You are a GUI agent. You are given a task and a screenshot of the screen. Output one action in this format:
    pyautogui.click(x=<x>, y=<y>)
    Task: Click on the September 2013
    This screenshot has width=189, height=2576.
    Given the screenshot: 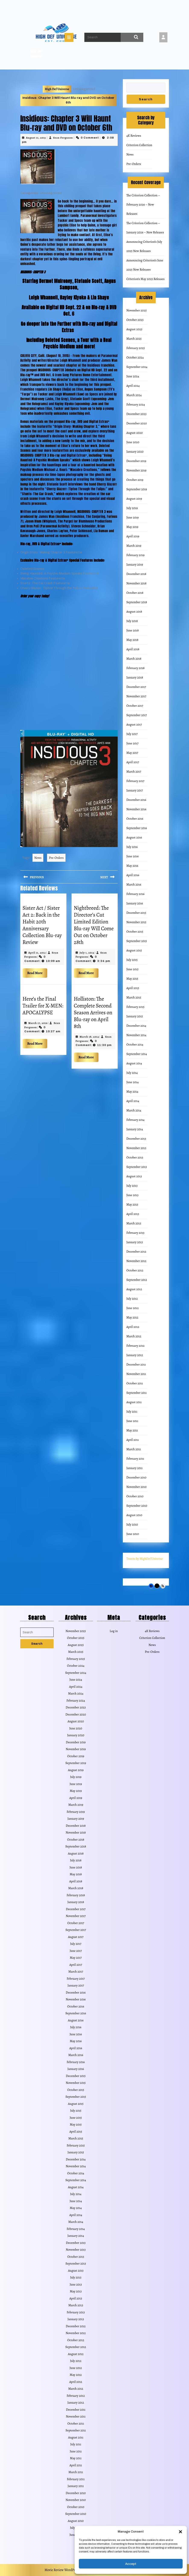 What is the action you would take?
    pyautogui.click(x=136, y=1167)
    